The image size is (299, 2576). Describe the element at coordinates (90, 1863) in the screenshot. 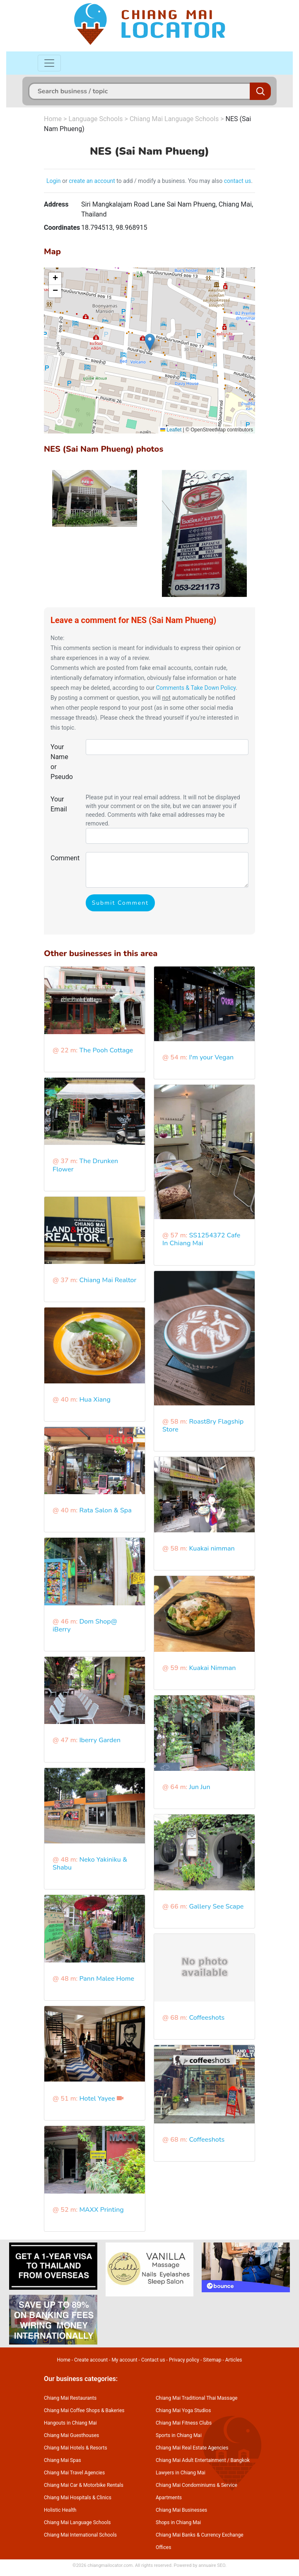

I see `Neko Yakiniku & Shabu` at that location.